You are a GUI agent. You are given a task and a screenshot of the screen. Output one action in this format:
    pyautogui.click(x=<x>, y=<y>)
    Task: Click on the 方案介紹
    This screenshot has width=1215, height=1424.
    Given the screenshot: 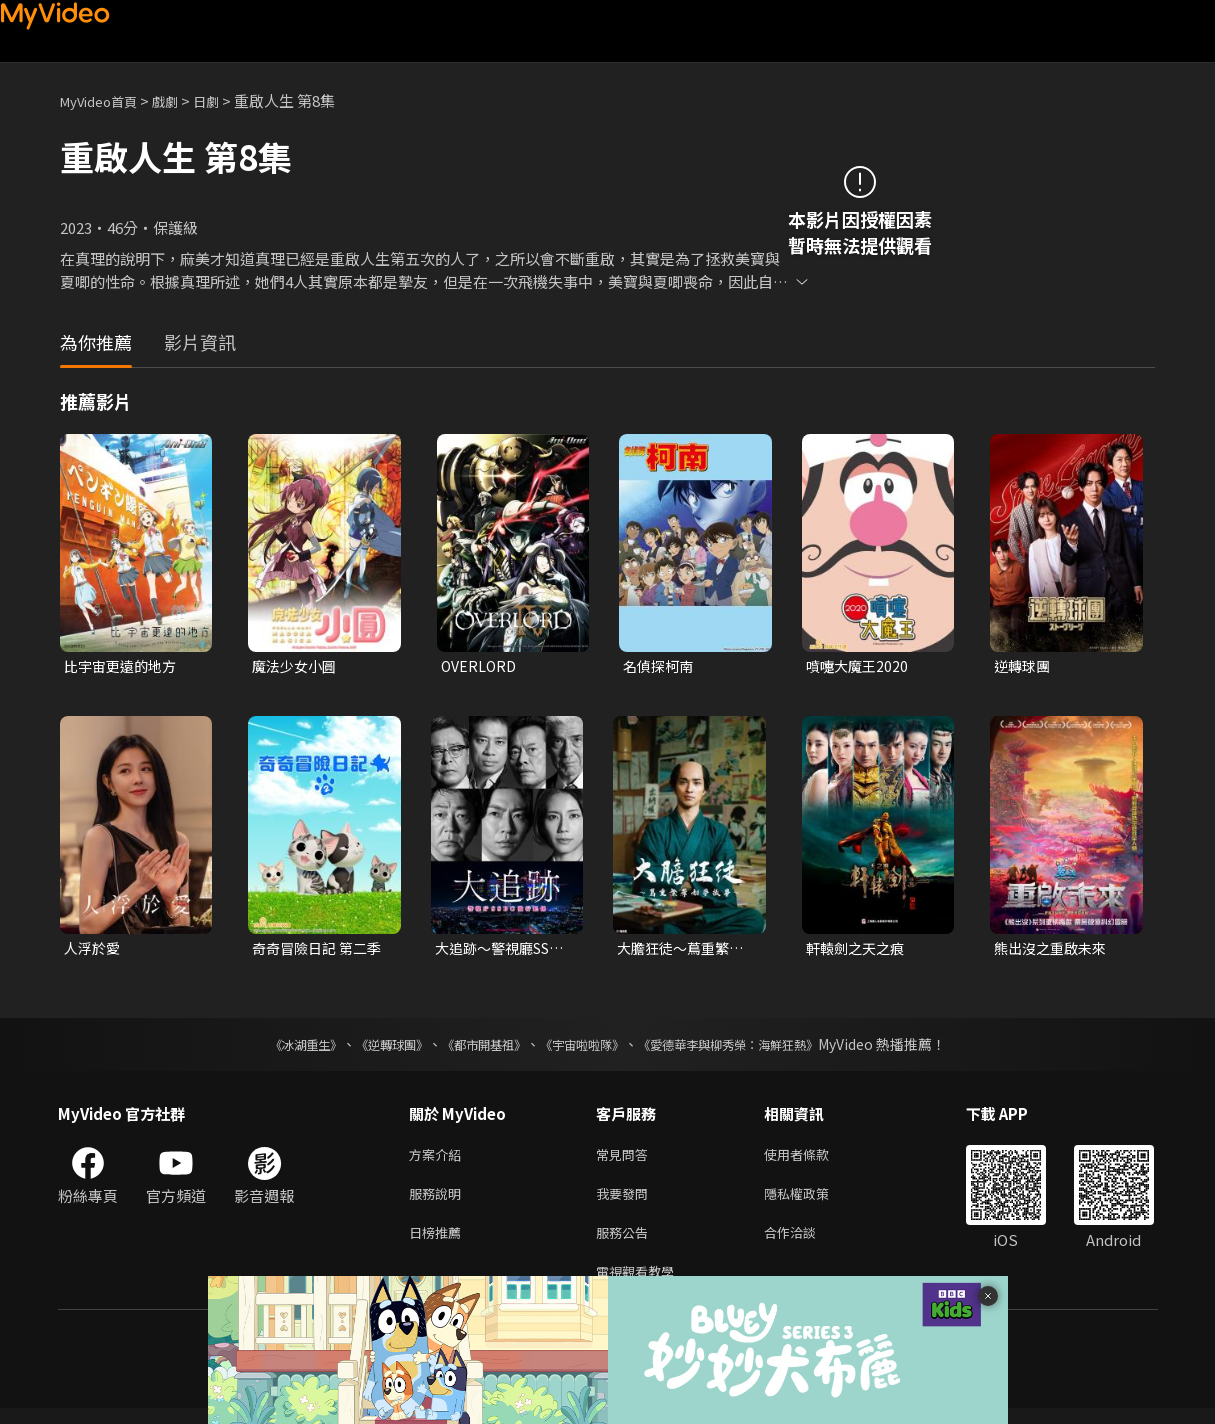 What is the action you would take?
    pyautogui.click(x=439, y=1159)
    